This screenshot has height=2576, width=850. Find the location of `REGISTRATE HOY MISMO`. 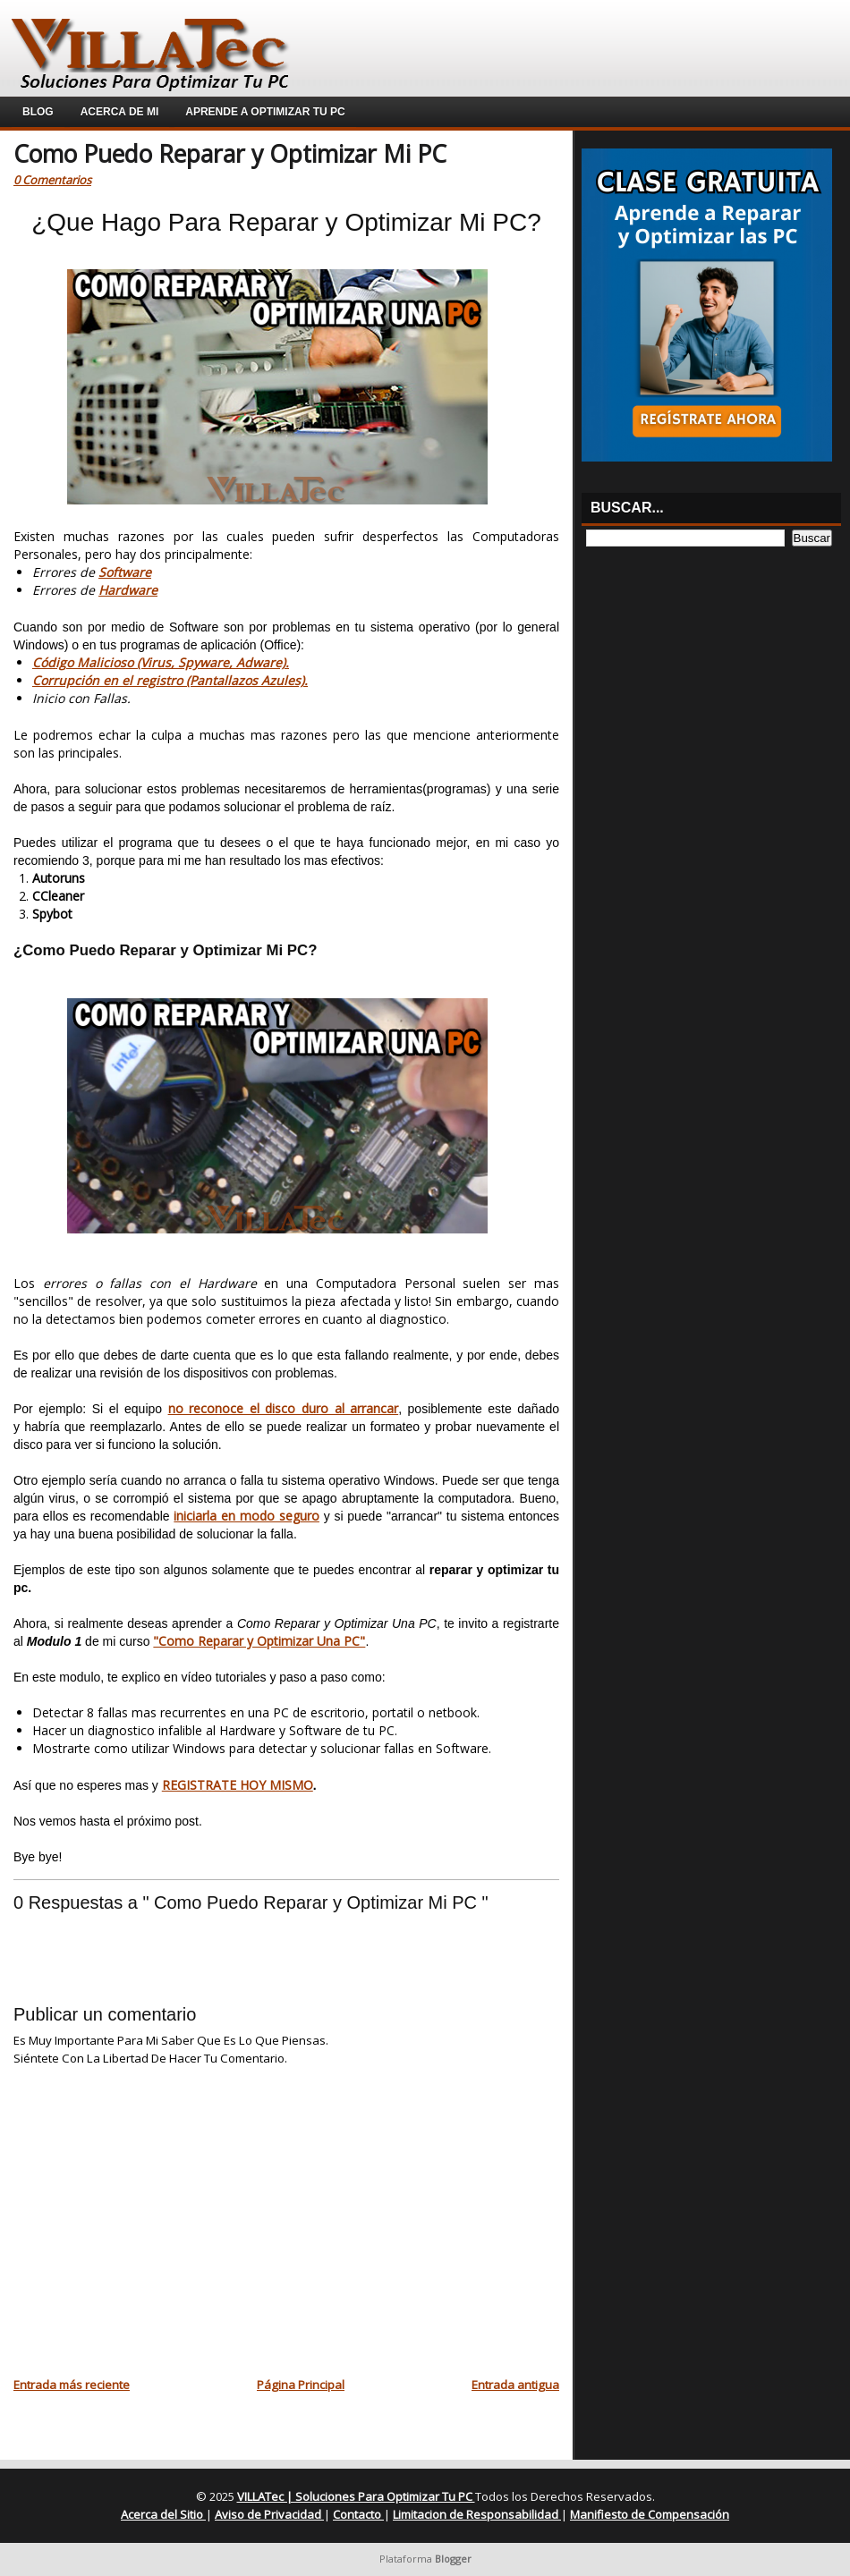

REGISTRATE HOY MISMO is located at coordinates (237, 1784).